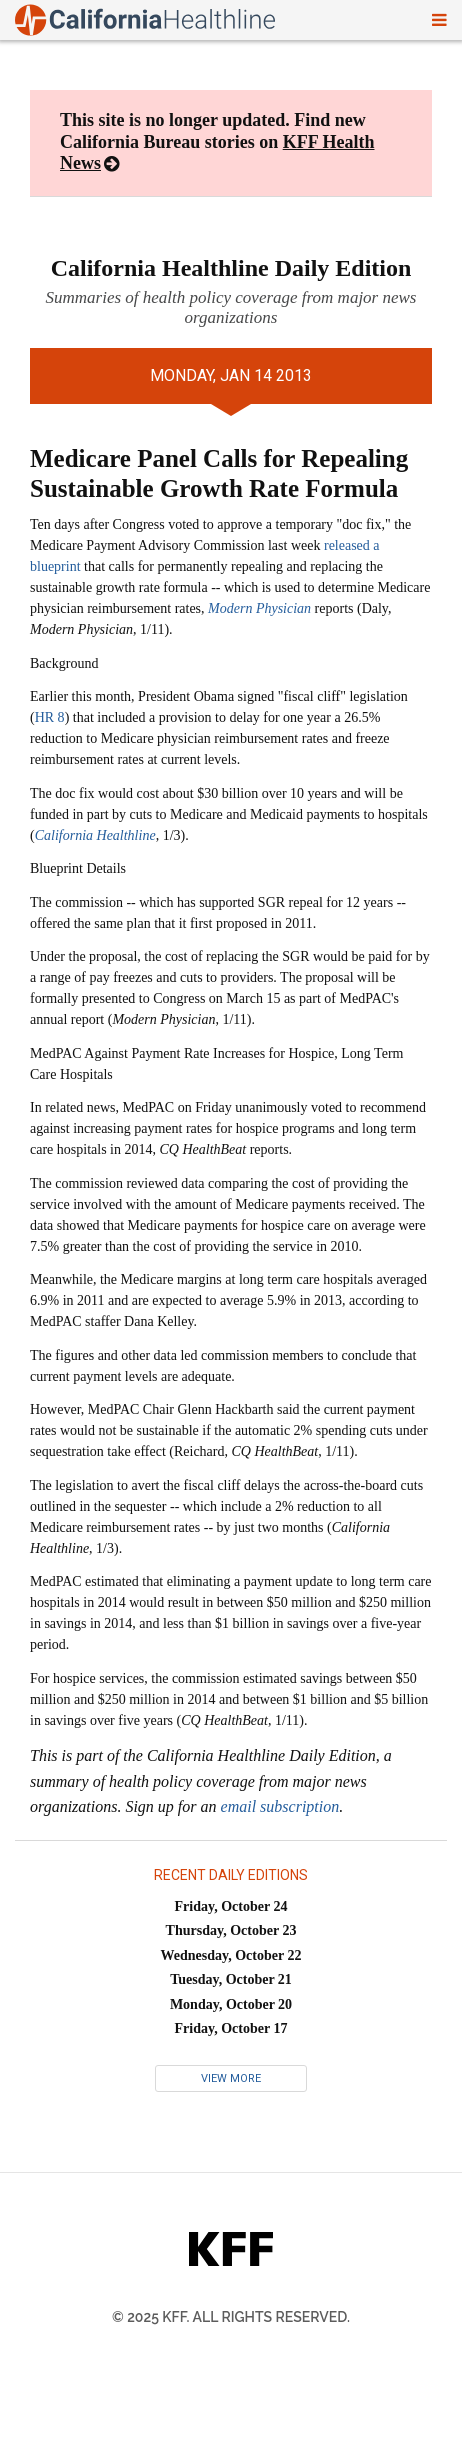 The image size is (462, 2451). What do you see at coordinates (231, 268) in the screenshot?
I see `California Healthline Daily Edition` at bounding box center [231, 268].